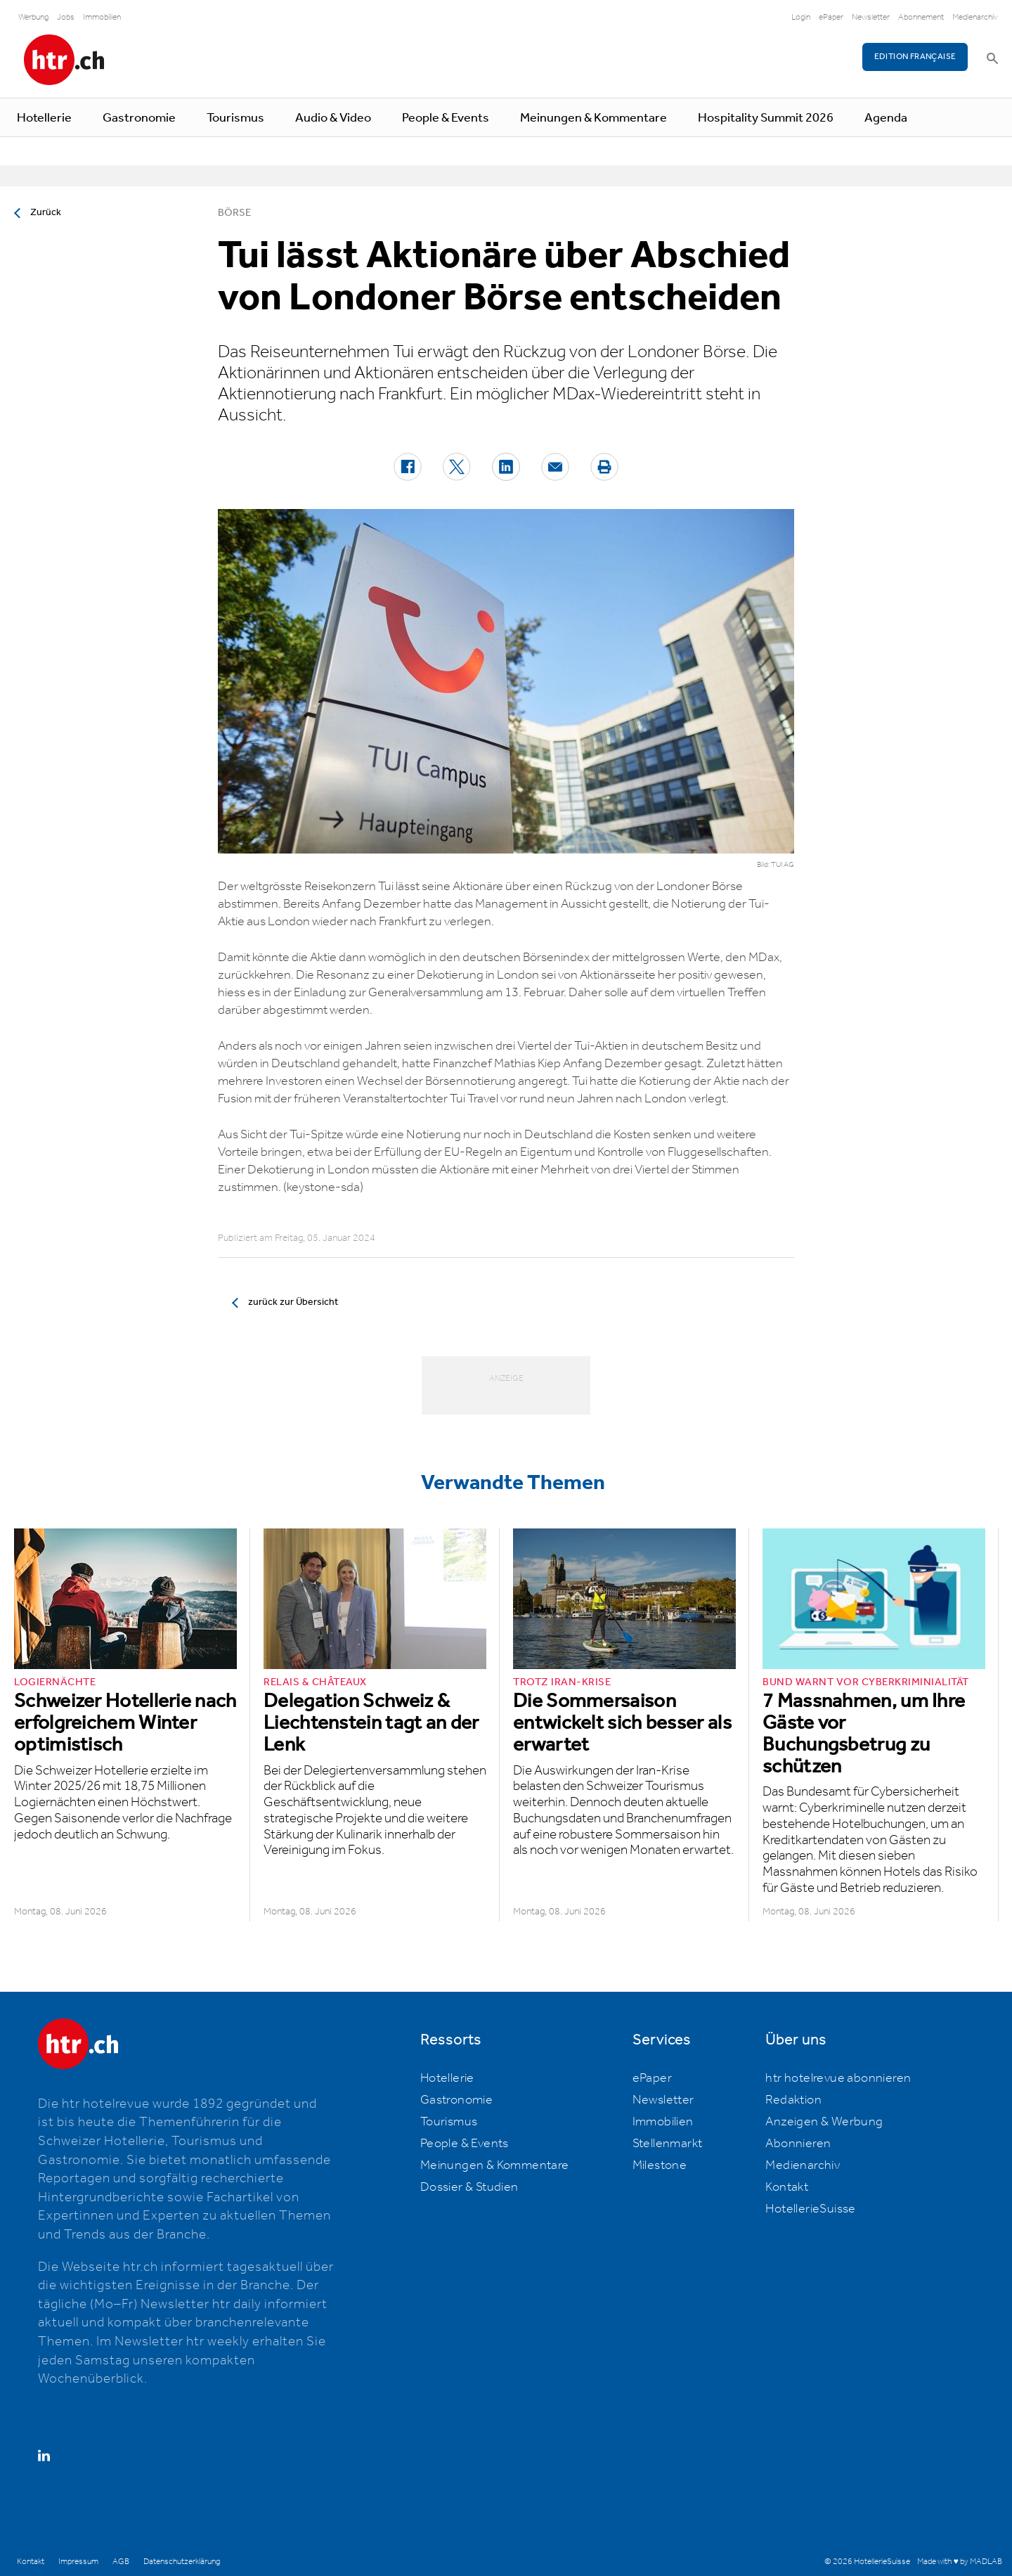 Image resolution: width=1012 pixels, height=2576 pixels. What do you see at coordinates (65, 17) in the screenshot?
I see `Jobs` at bounding box center [65, 17].